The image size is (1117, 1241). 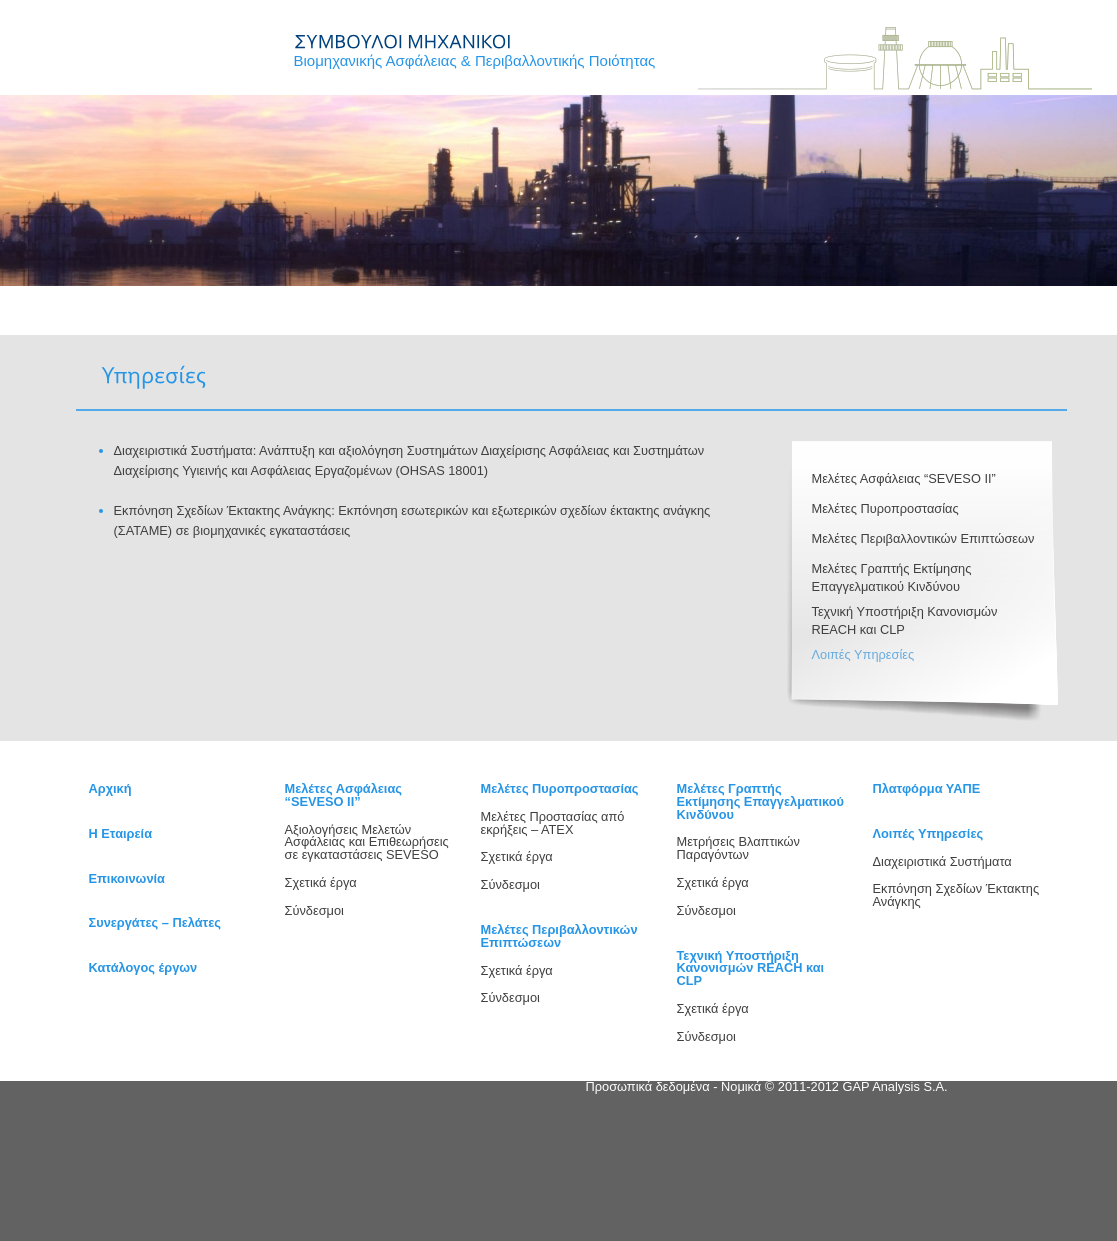 What do you see at coordinates (367, 842) in the screenshot?
I see `Αξιολογήσεις Μελετών Ασφάλειας και Επιθεωρήσεις σε εγκαταστάσεις SEVESO` at bounding box center [367, 842].